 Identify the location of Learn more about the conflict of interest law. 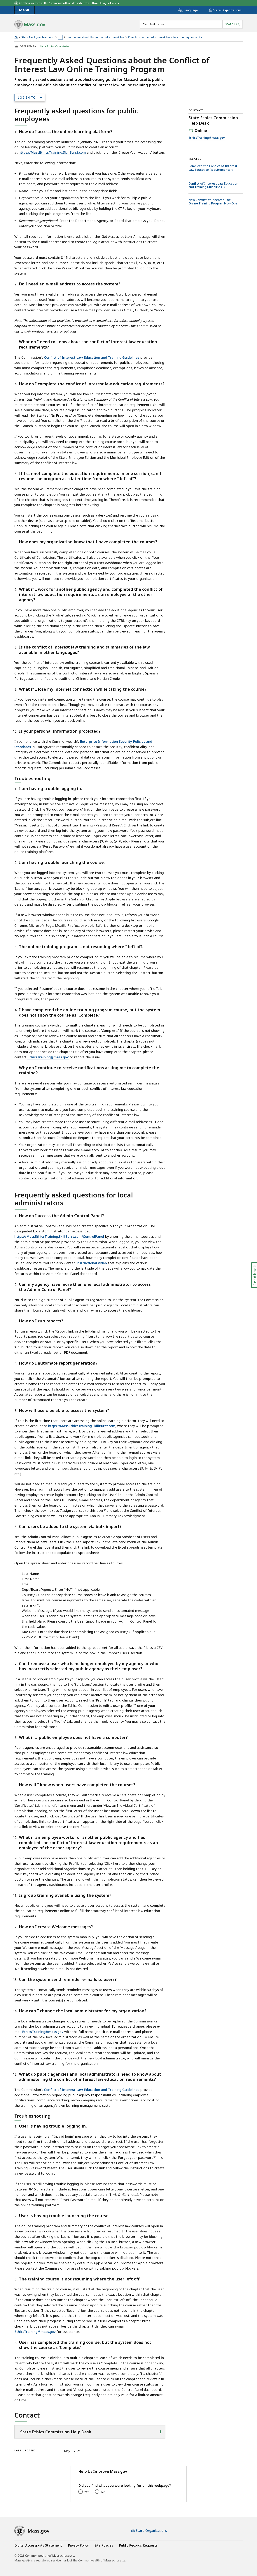
(95, 37).